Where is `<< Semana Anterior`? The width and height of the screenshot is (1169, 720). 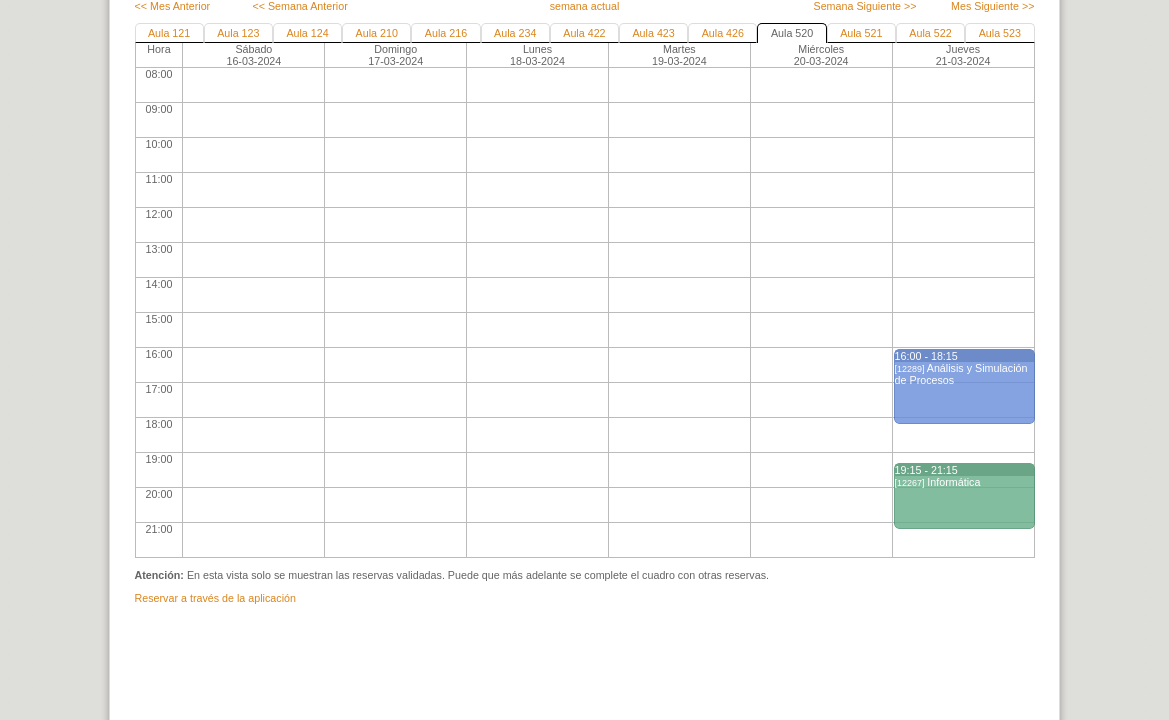 << Semana Anterior is located at coordinates (299, 6).